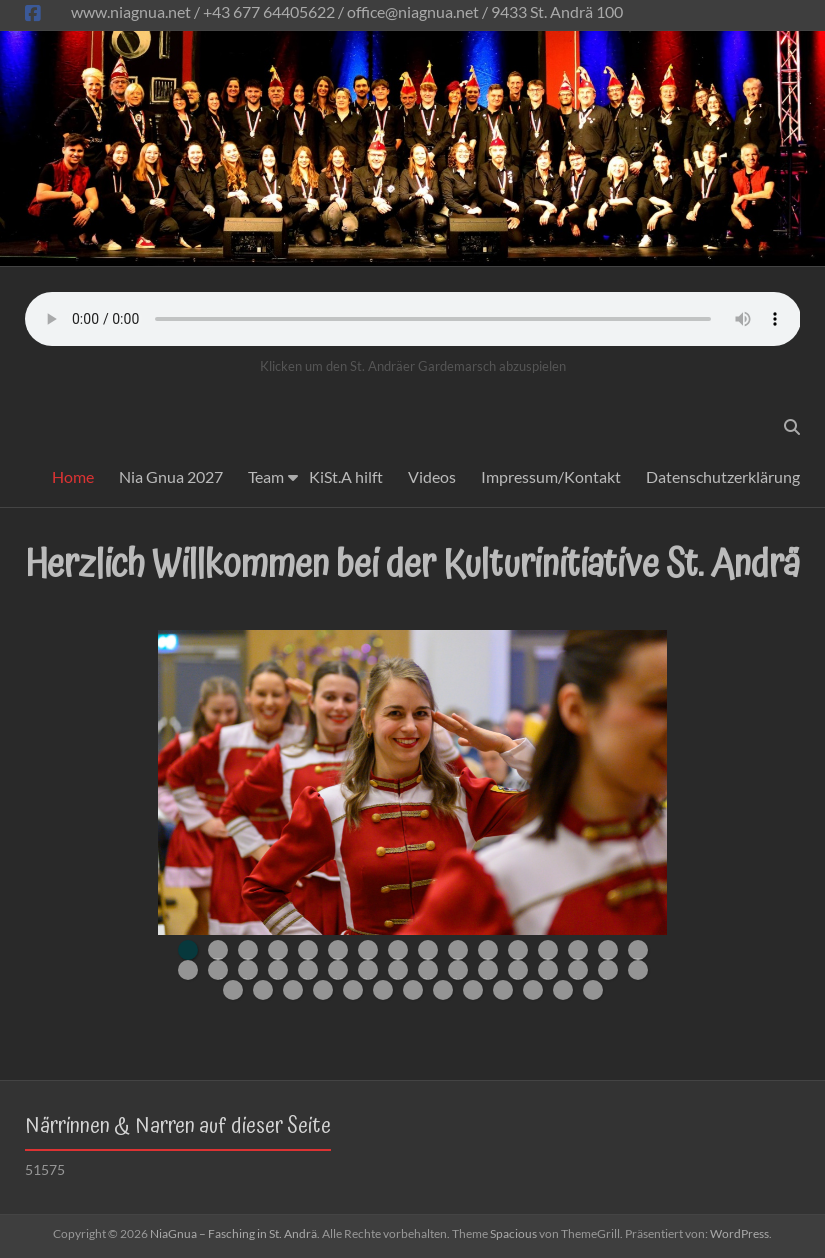 This screenshot has width=825, height=1258. I want to click on 37 [tab], so click(353, 990).